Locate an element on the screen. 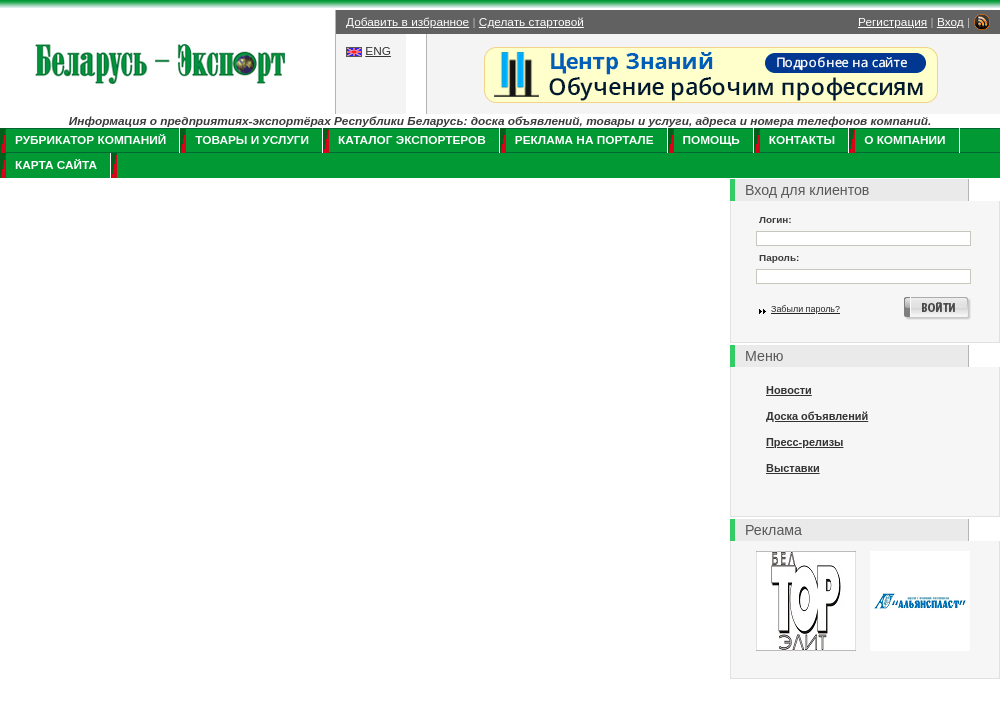 The height and width of the screenshot is (720, 1000). Сделать стартовой is located at coordinates (531, 22).